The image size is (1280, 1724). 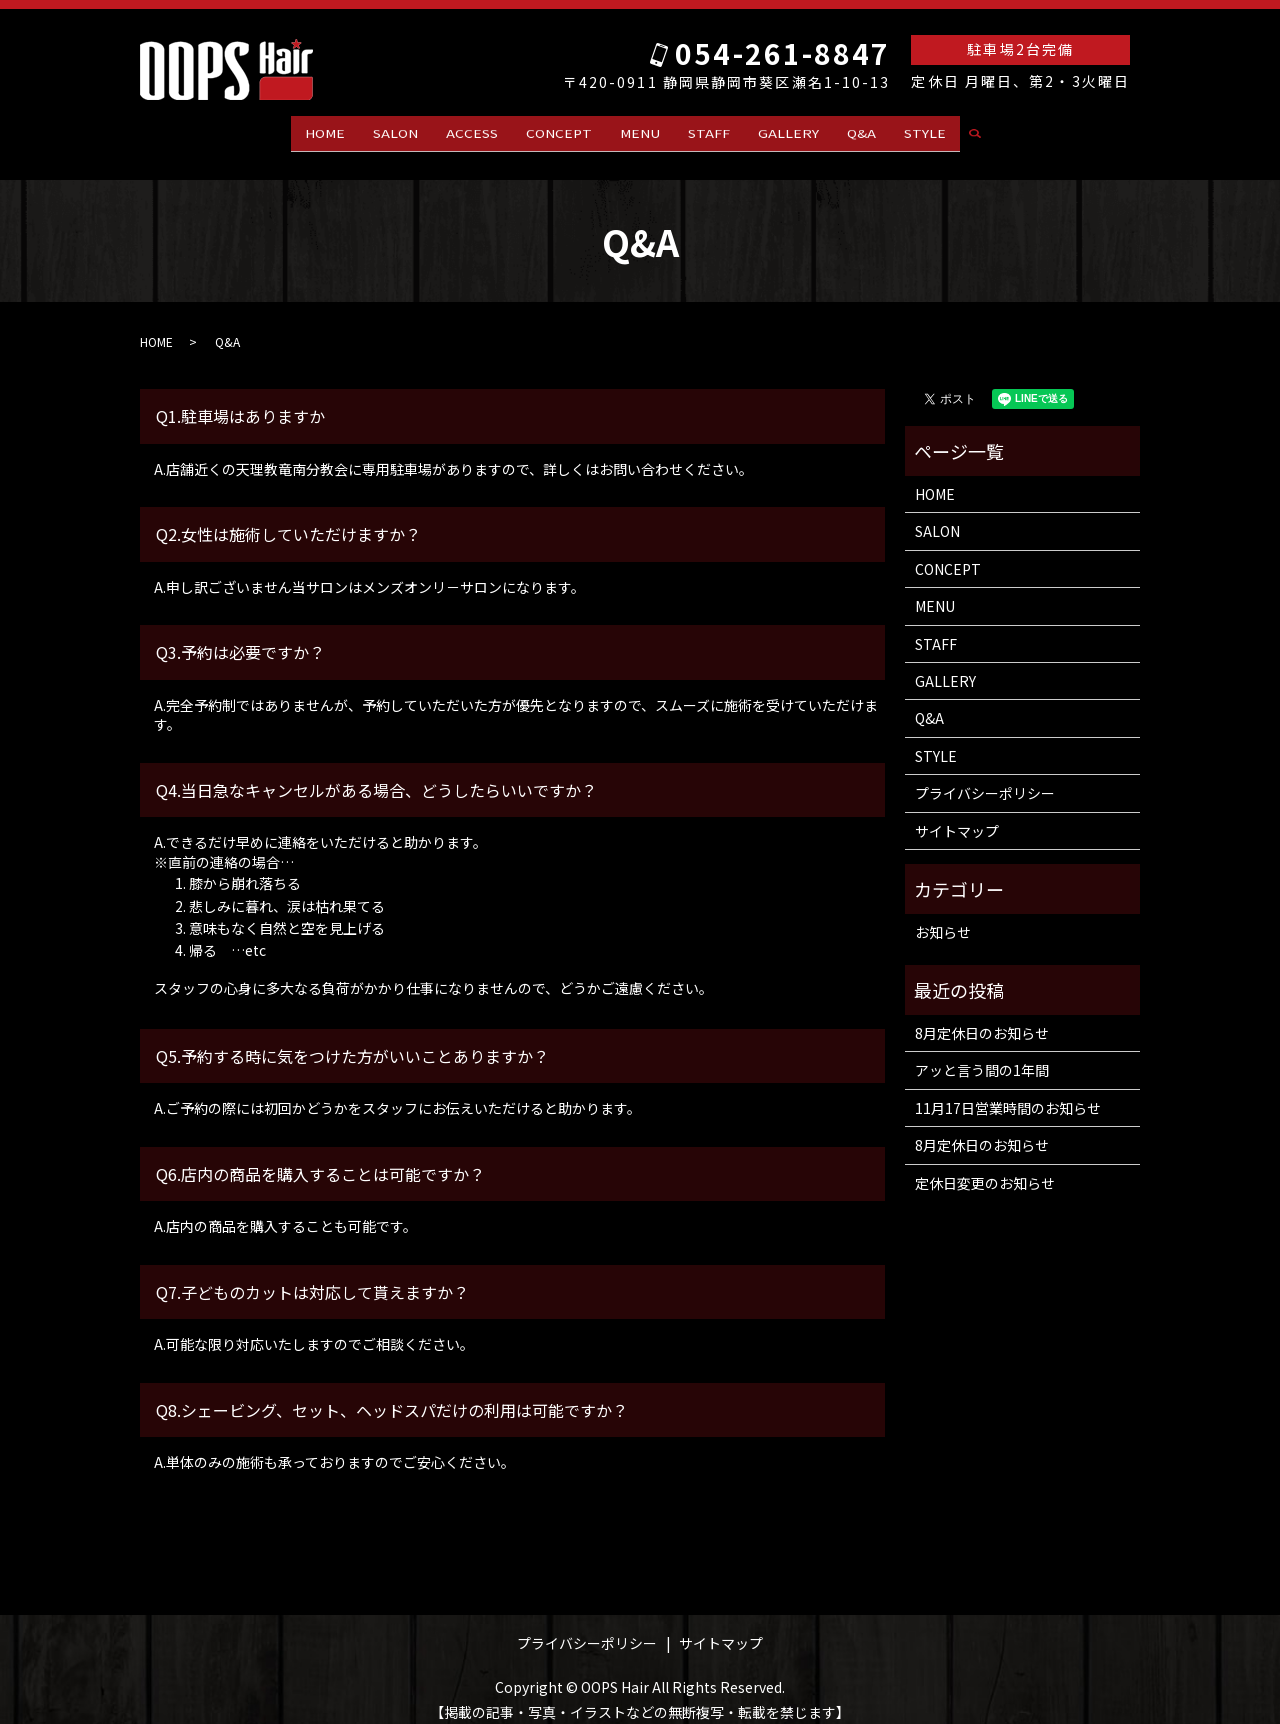 I want to click on お知らせ, so click(x=943, y=915).